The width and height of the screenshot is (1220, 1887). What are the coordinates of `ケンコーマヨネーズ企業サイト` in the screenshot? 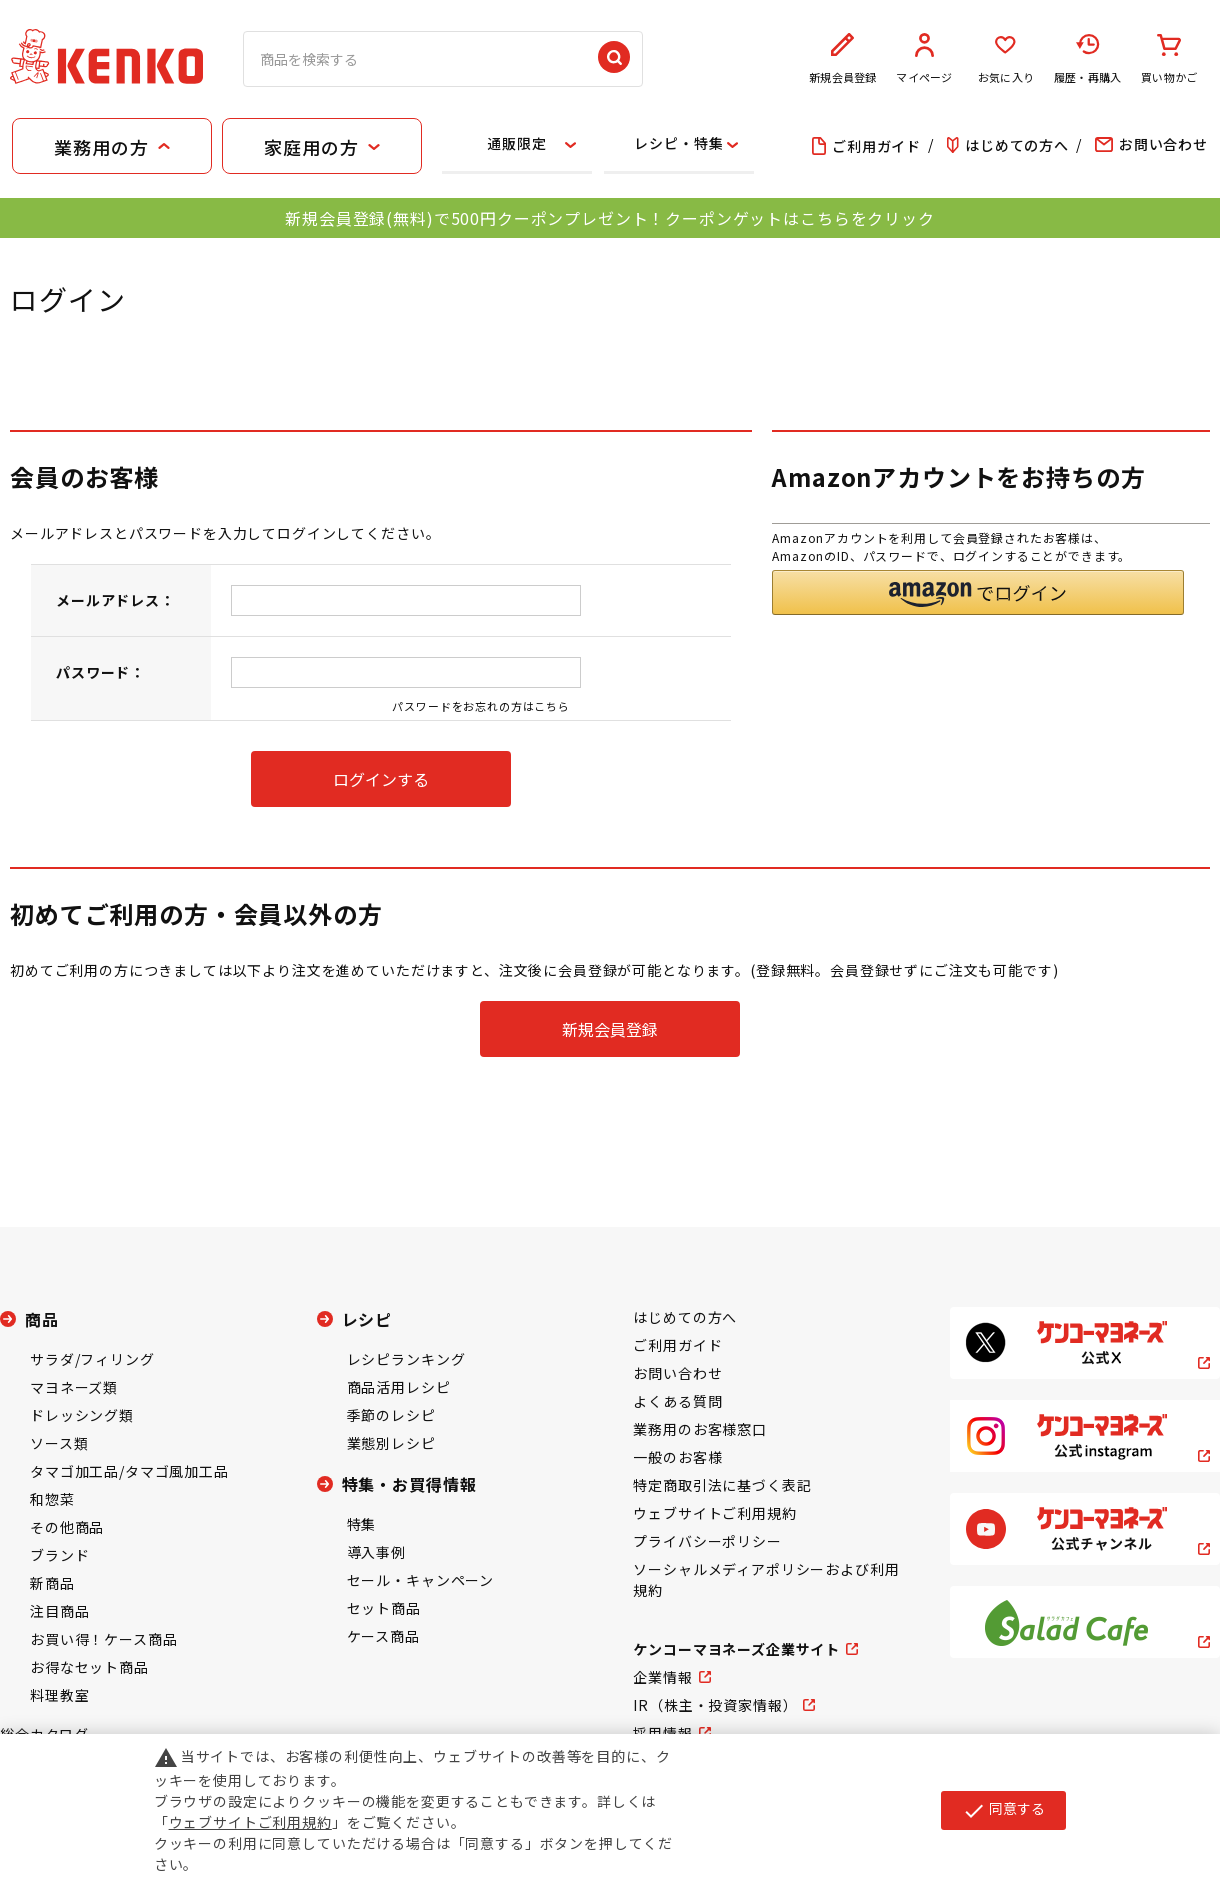 It's located at (736, 1649).